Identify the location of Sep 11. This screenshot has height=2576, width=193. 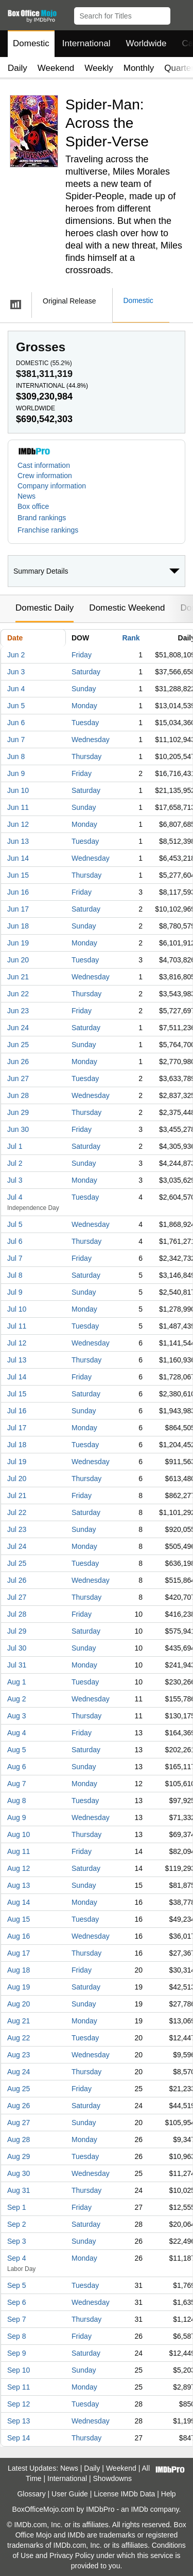
(18, 2387).